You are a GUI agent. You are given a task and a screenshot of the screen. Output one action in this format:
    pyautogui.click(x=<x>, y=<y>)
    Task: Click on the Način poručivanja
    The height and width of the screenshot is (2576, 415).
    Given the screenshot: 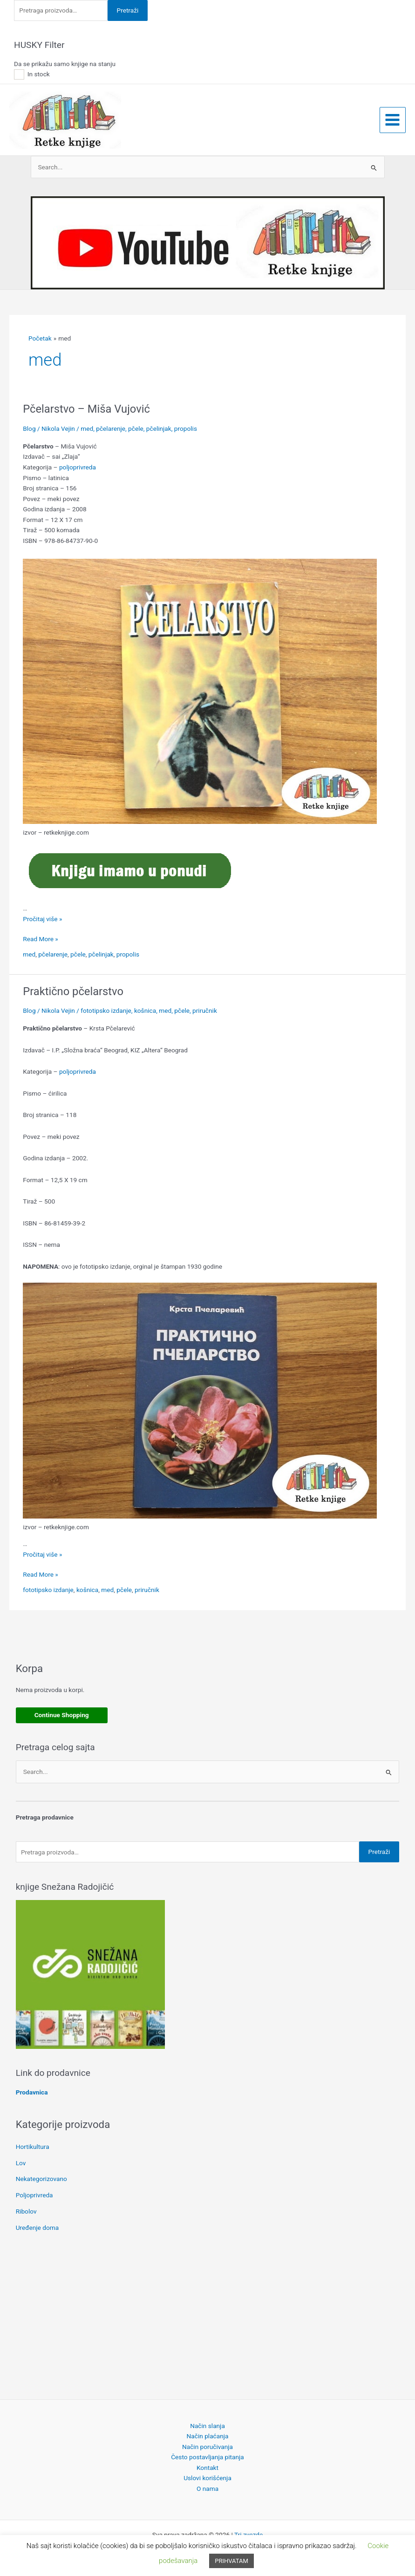 What is the action you would take?
    pyautogui.click(x=207, y=2446)
    